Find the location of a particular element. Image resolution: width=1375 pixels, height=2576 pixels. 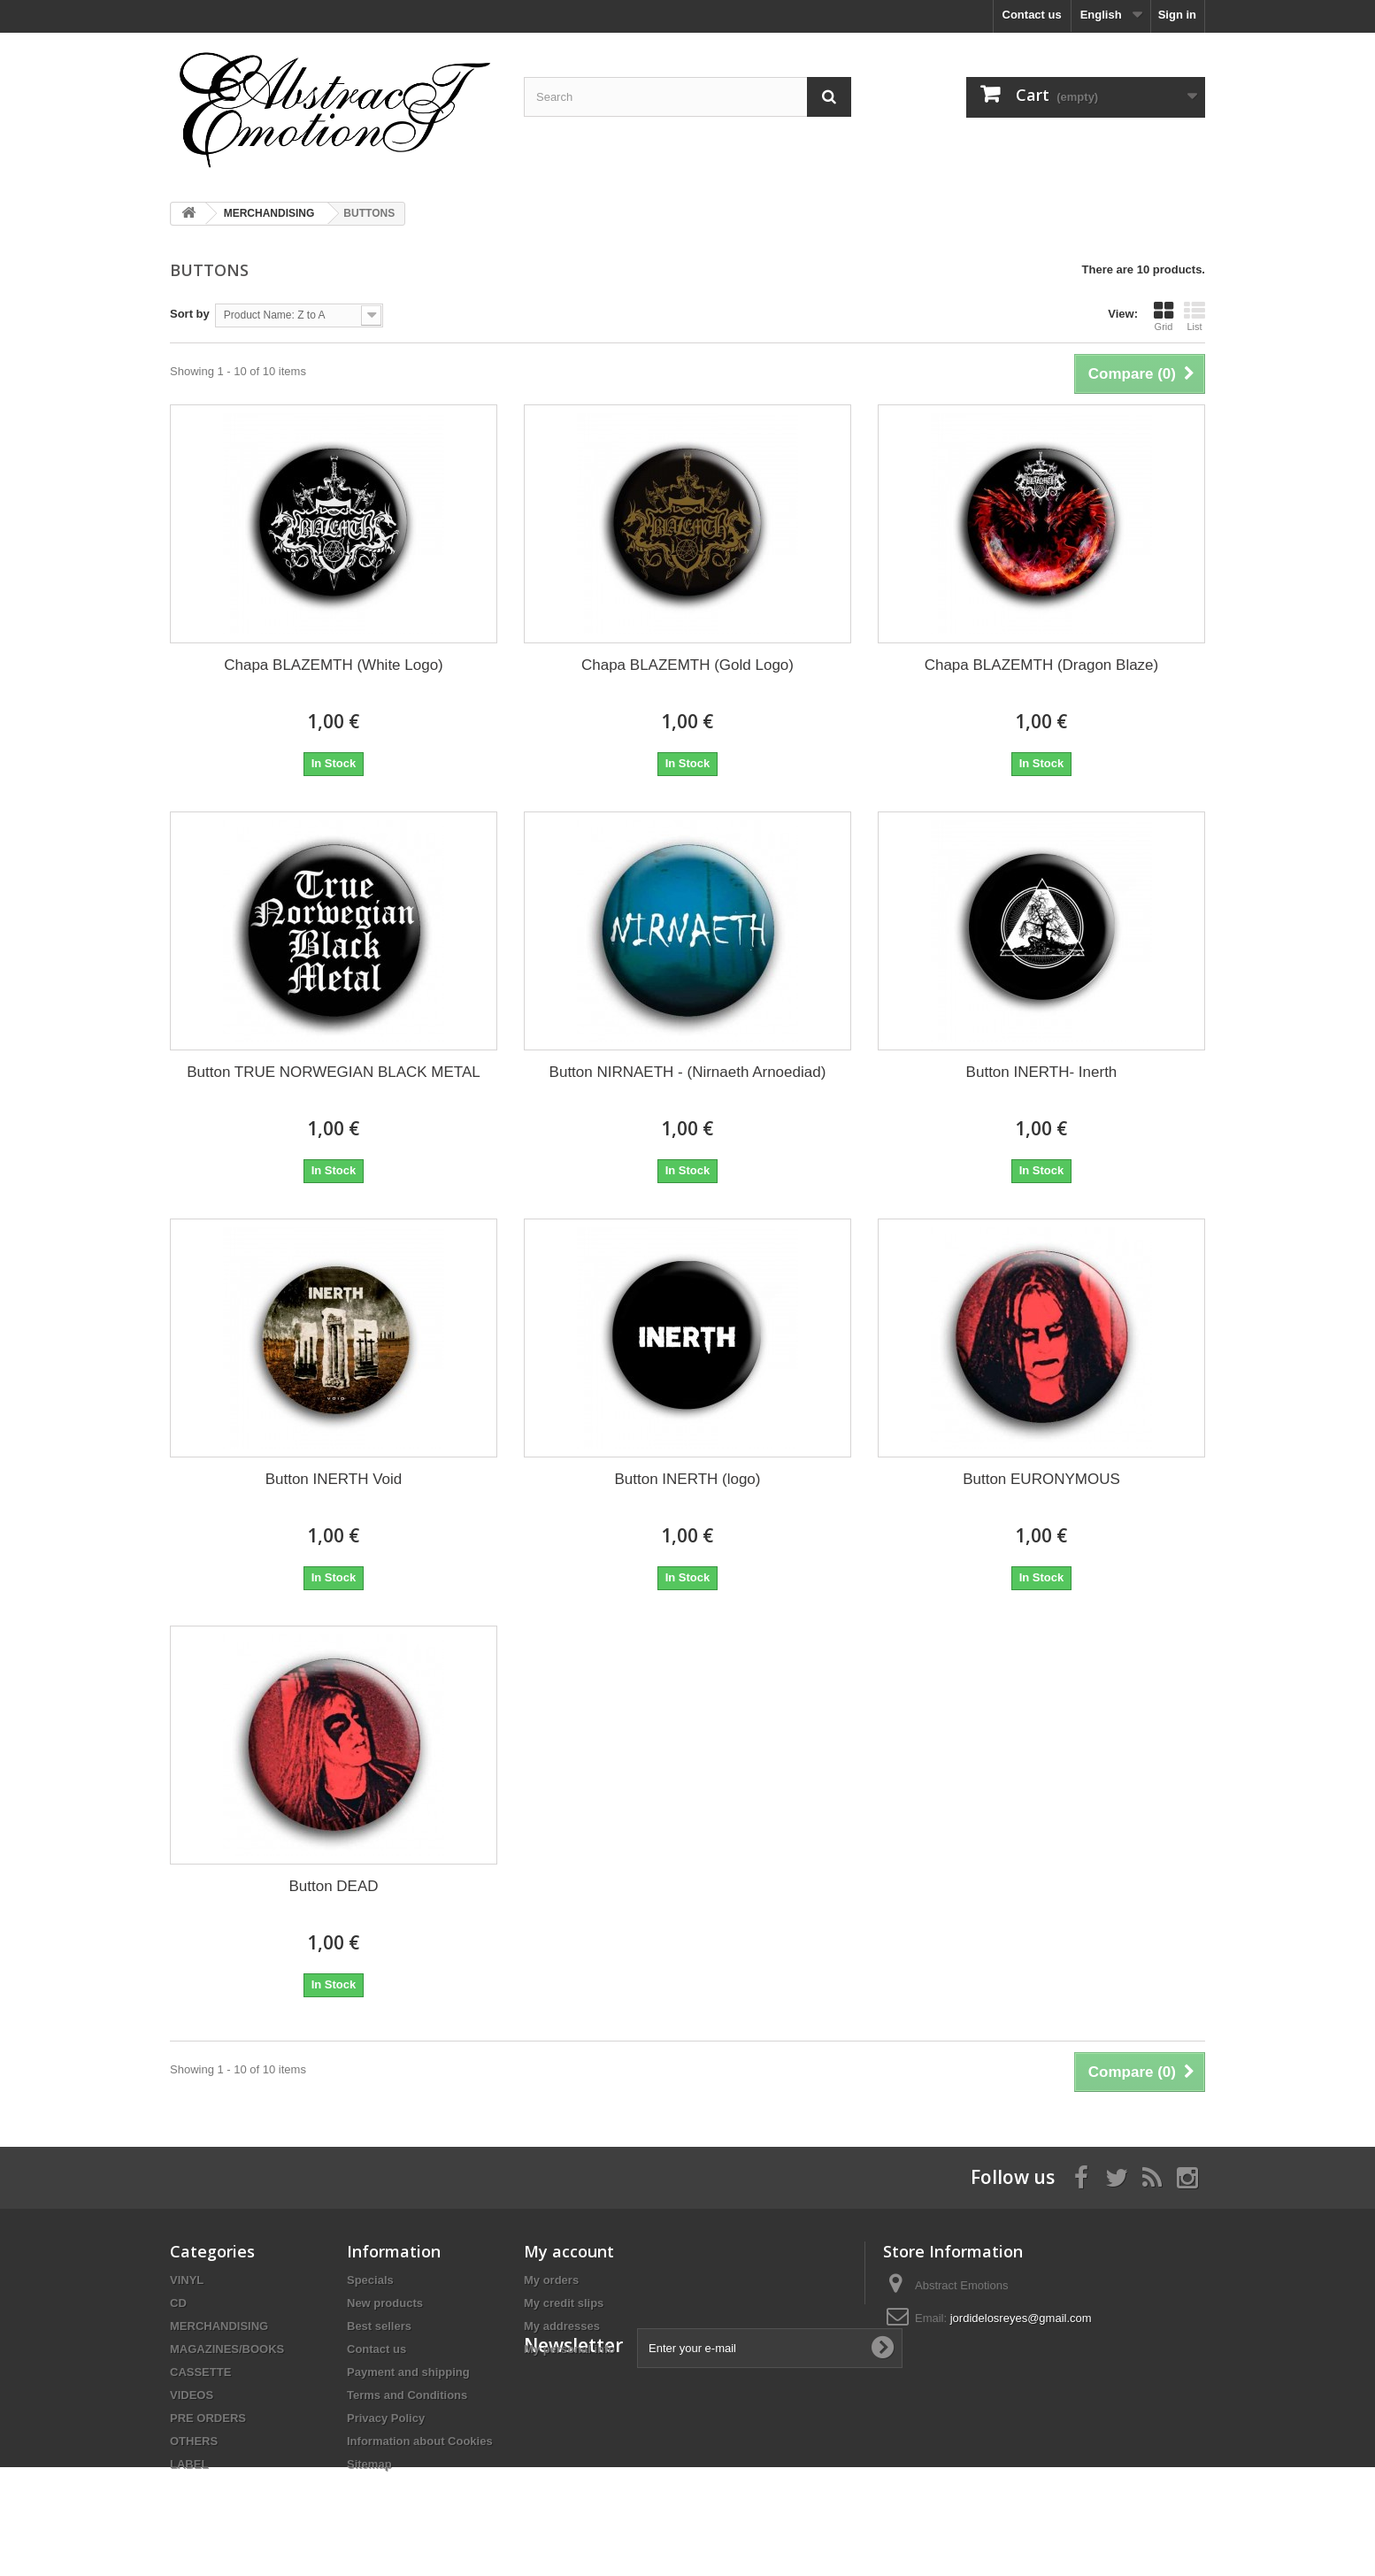

OTHERS is located at coordinates (194, 2441).